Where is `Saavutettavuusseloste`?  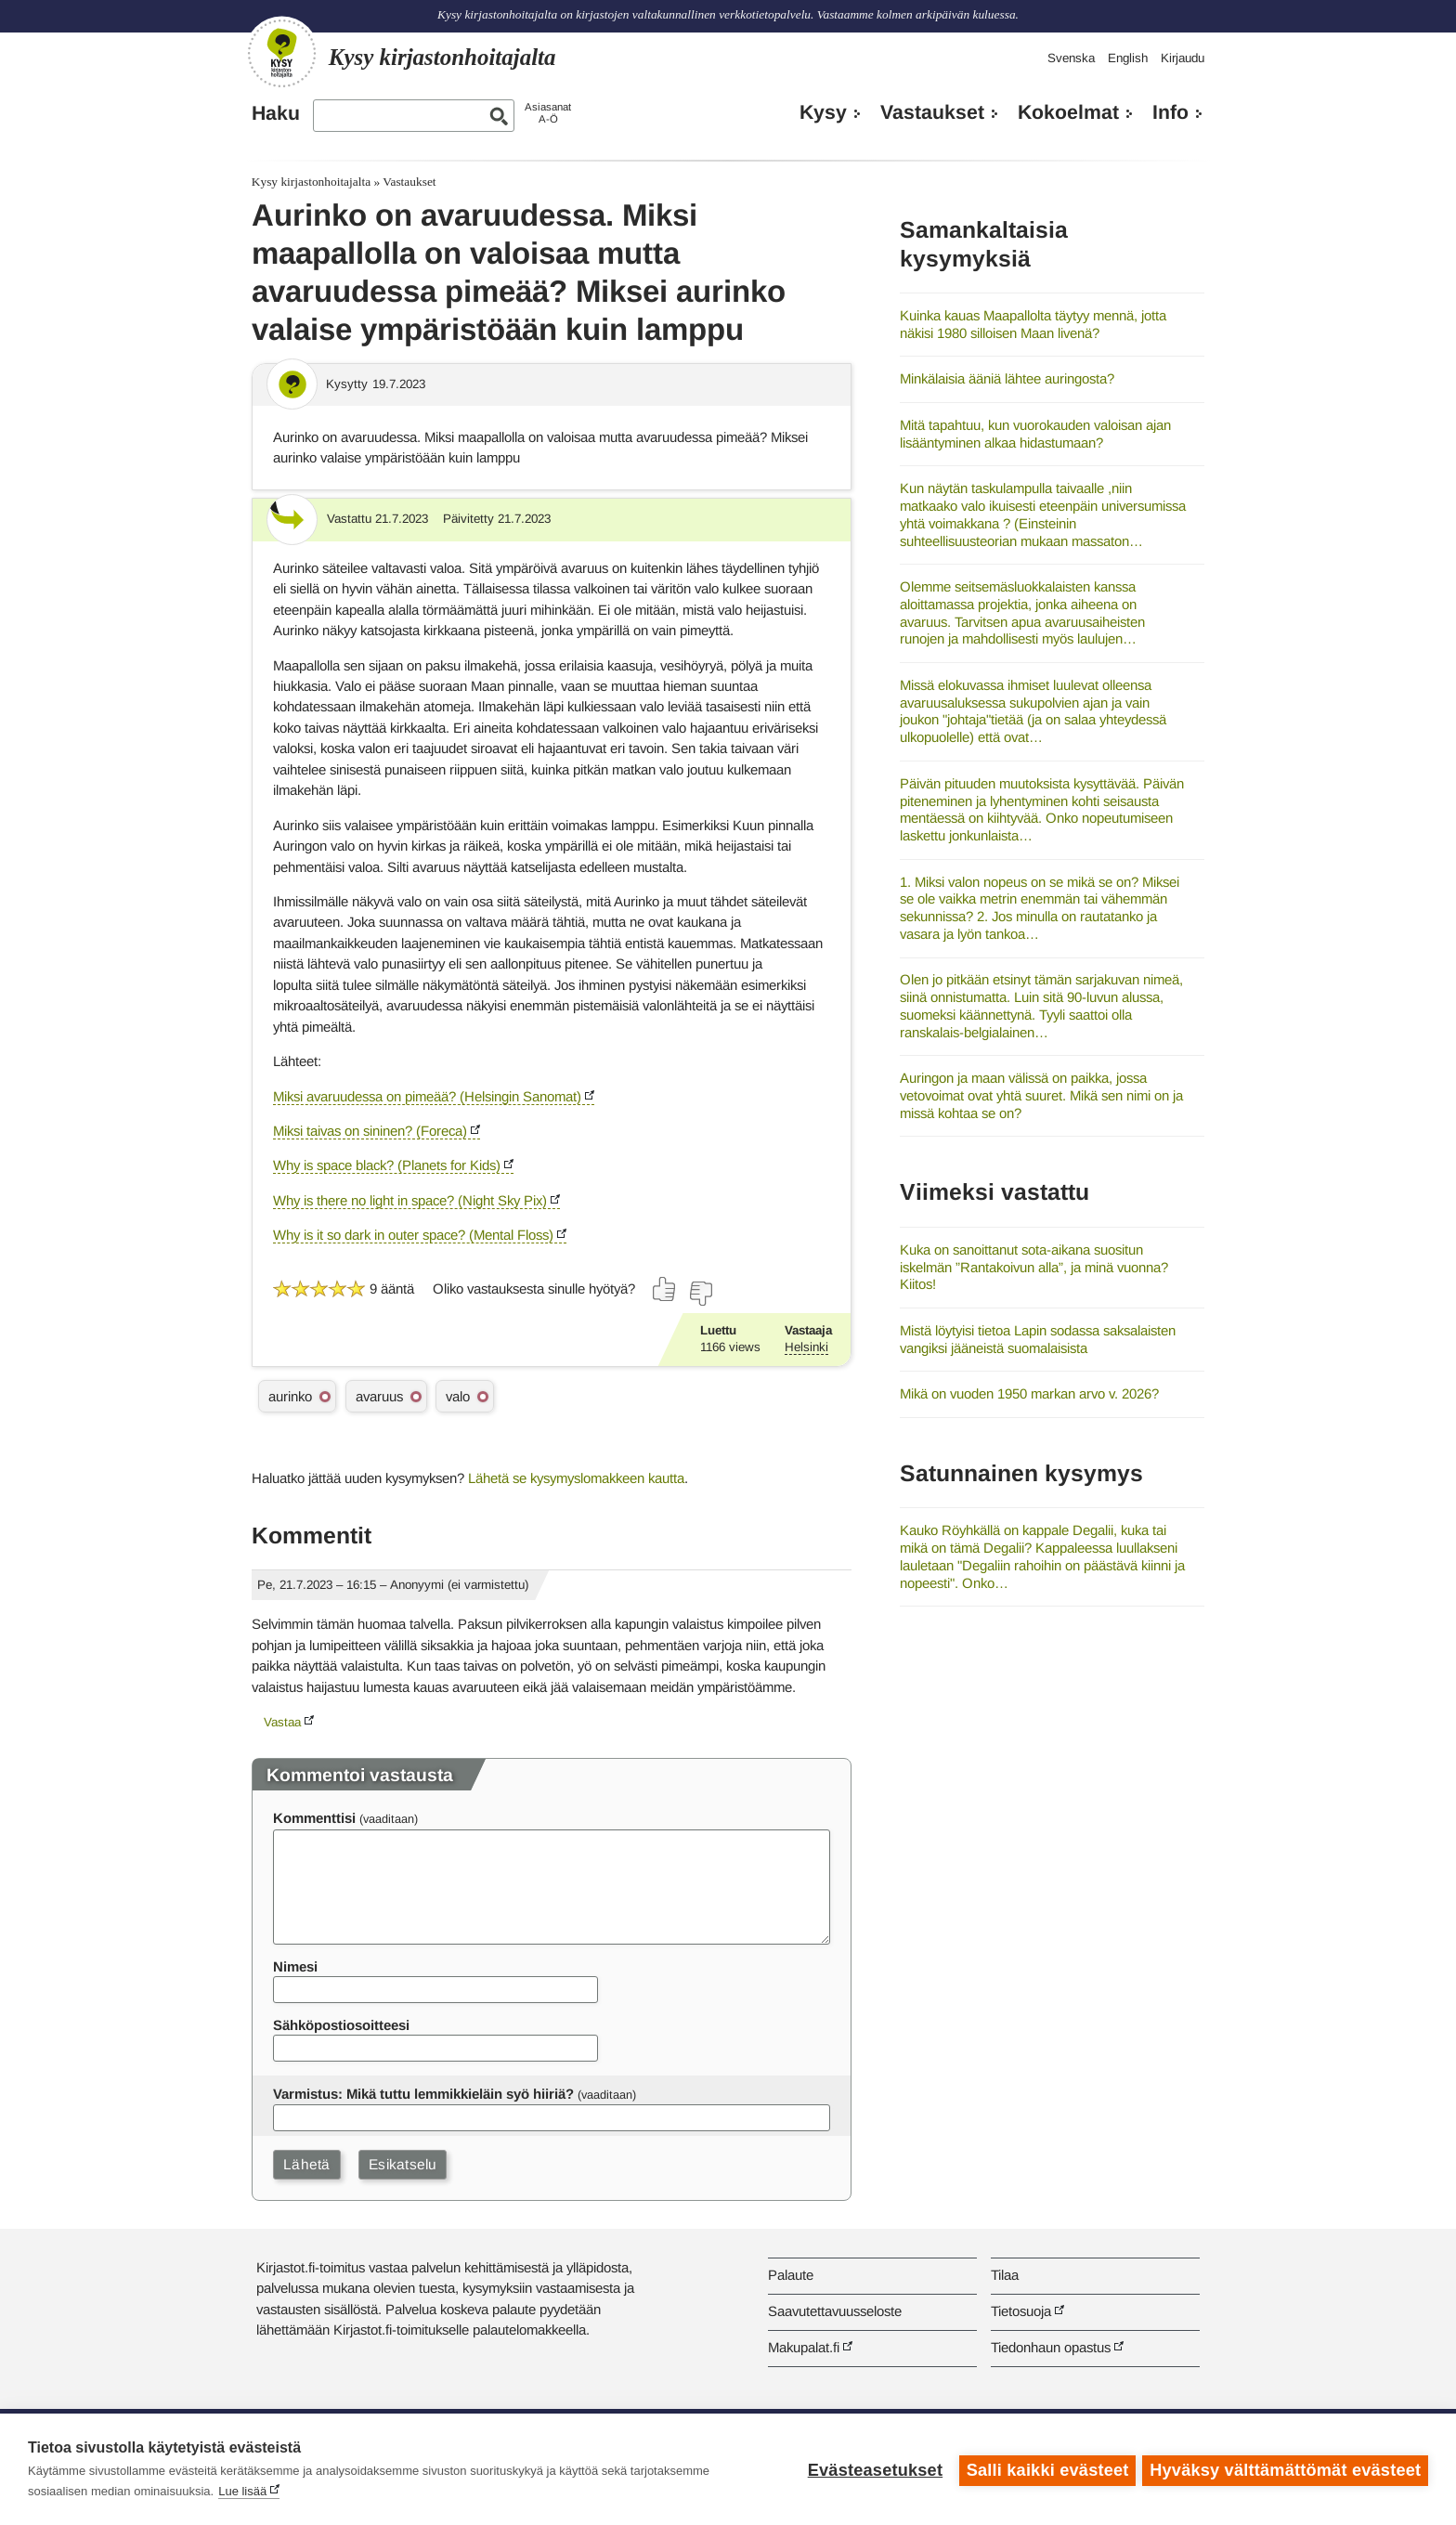
Saavutettavuusseloste is located at coordinates (835, 2311).